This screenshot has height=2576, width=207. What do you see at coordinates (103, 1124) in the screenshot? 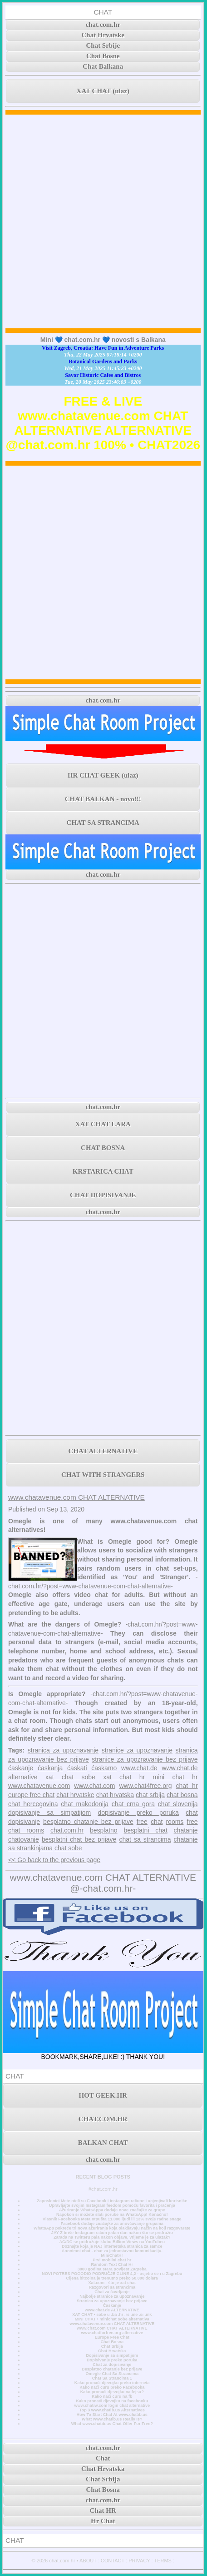
I see `XAT CHAT LARA` at bounding box center [103, 1124].